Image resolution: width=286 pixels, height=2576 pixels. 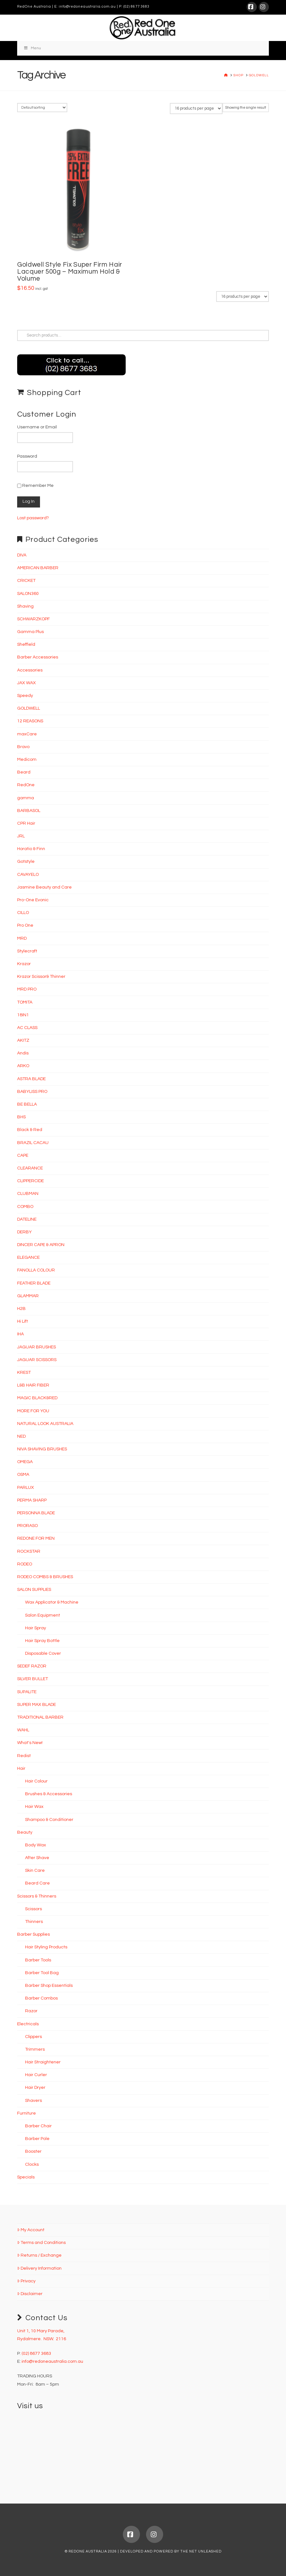 What do you see at coordinates (37, 2138) in the screenshot?
I see `Barber Pole` at bounding box center [37, 2138].